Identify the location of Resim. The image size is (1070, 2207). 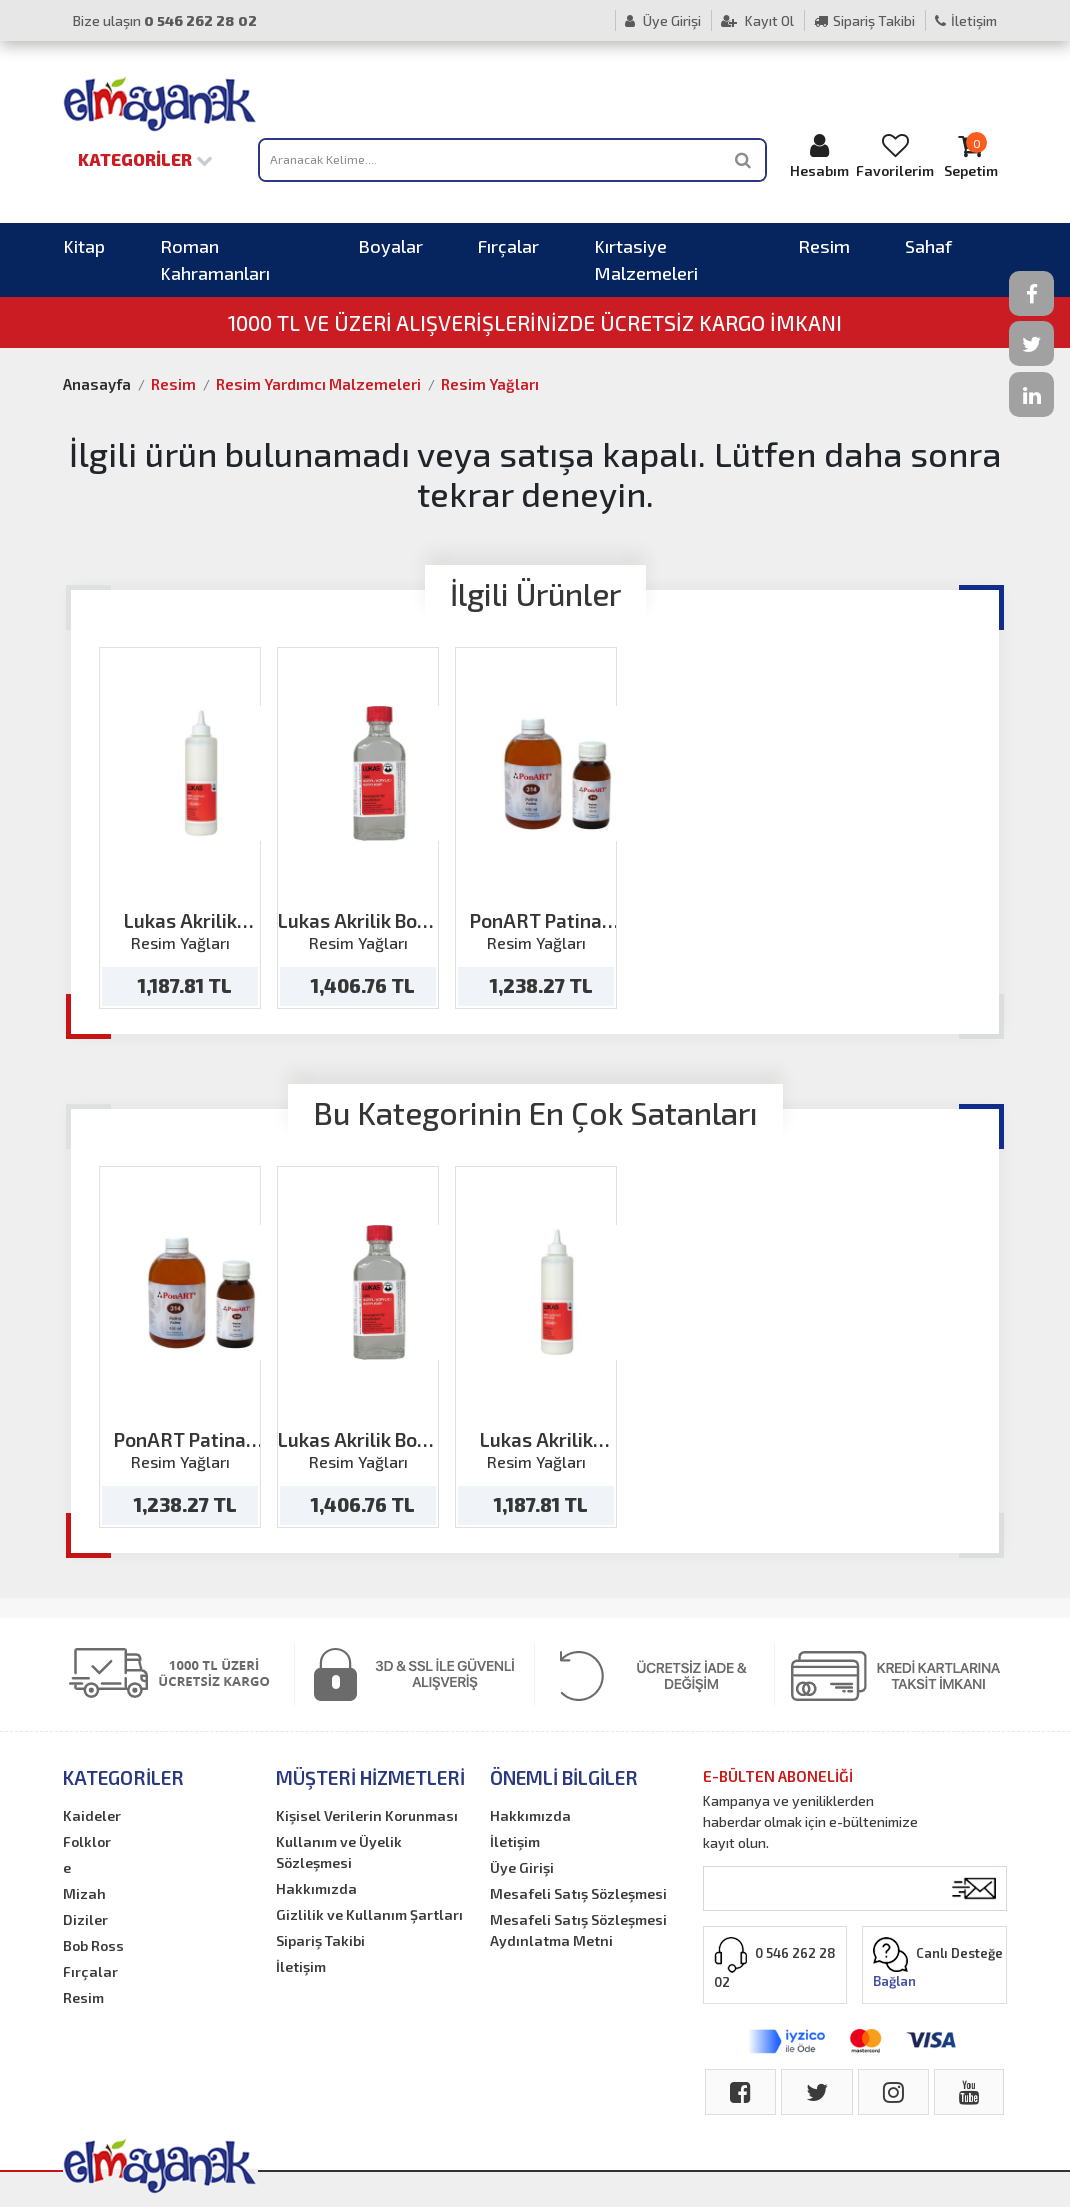
(824, 246).